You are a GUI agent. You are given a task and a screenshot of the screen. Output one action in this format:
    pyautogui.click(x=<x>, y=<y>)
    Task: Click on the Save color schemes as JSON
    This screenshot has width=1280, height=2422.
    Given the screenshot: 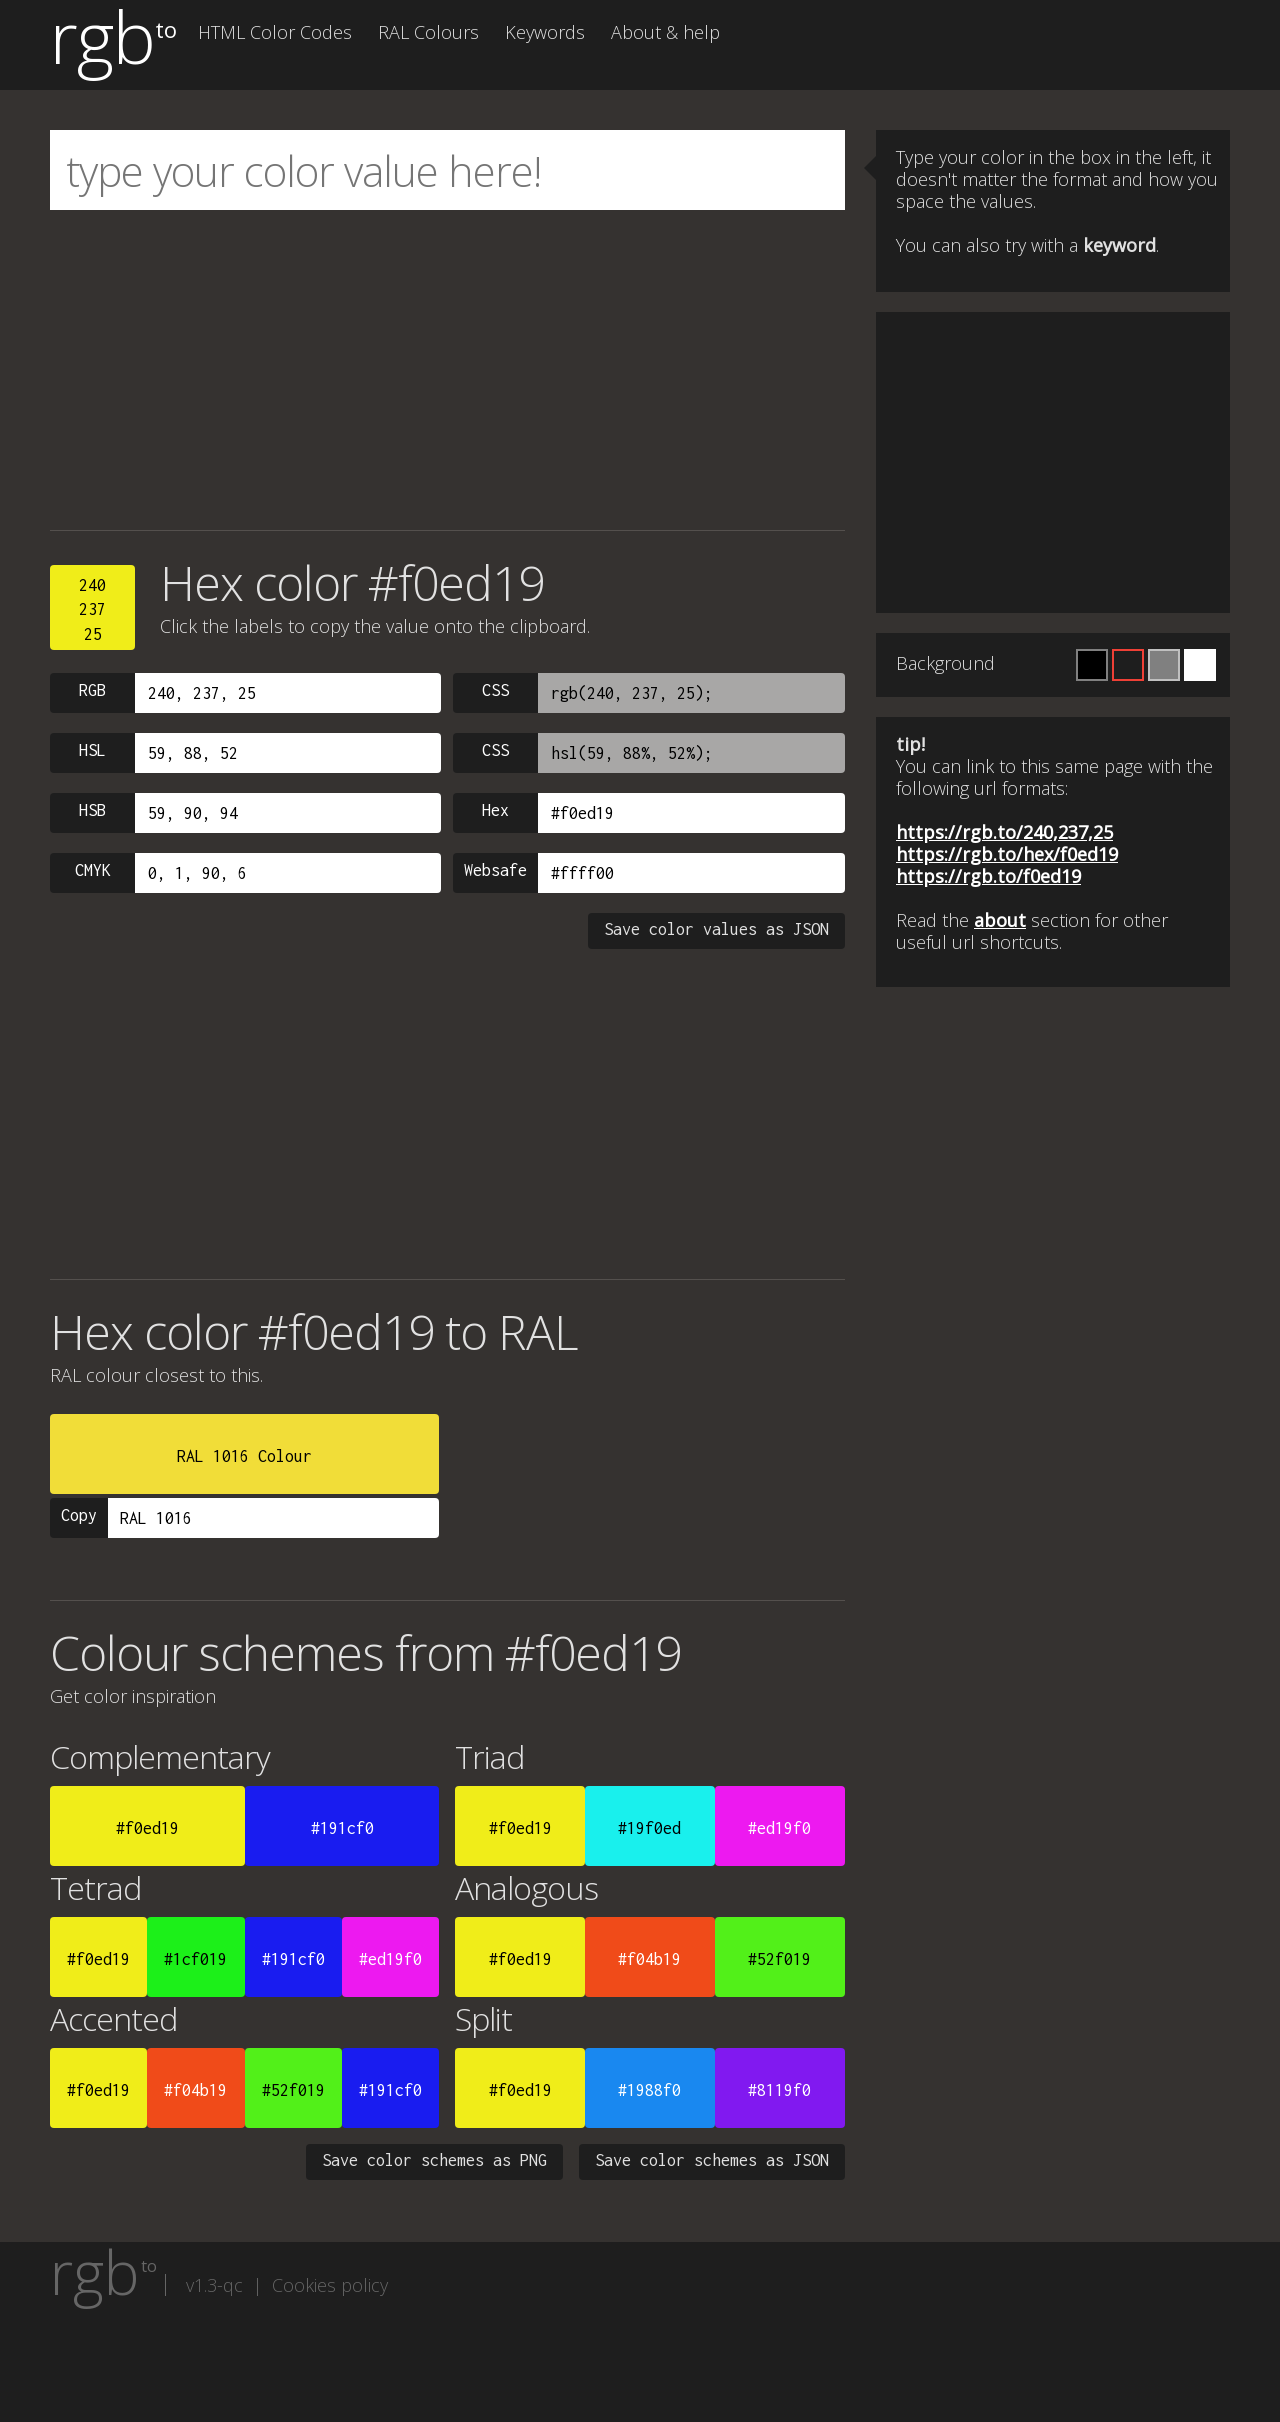 What is the action you would take?
    pyautogui.click(x=712, y=2160)
    